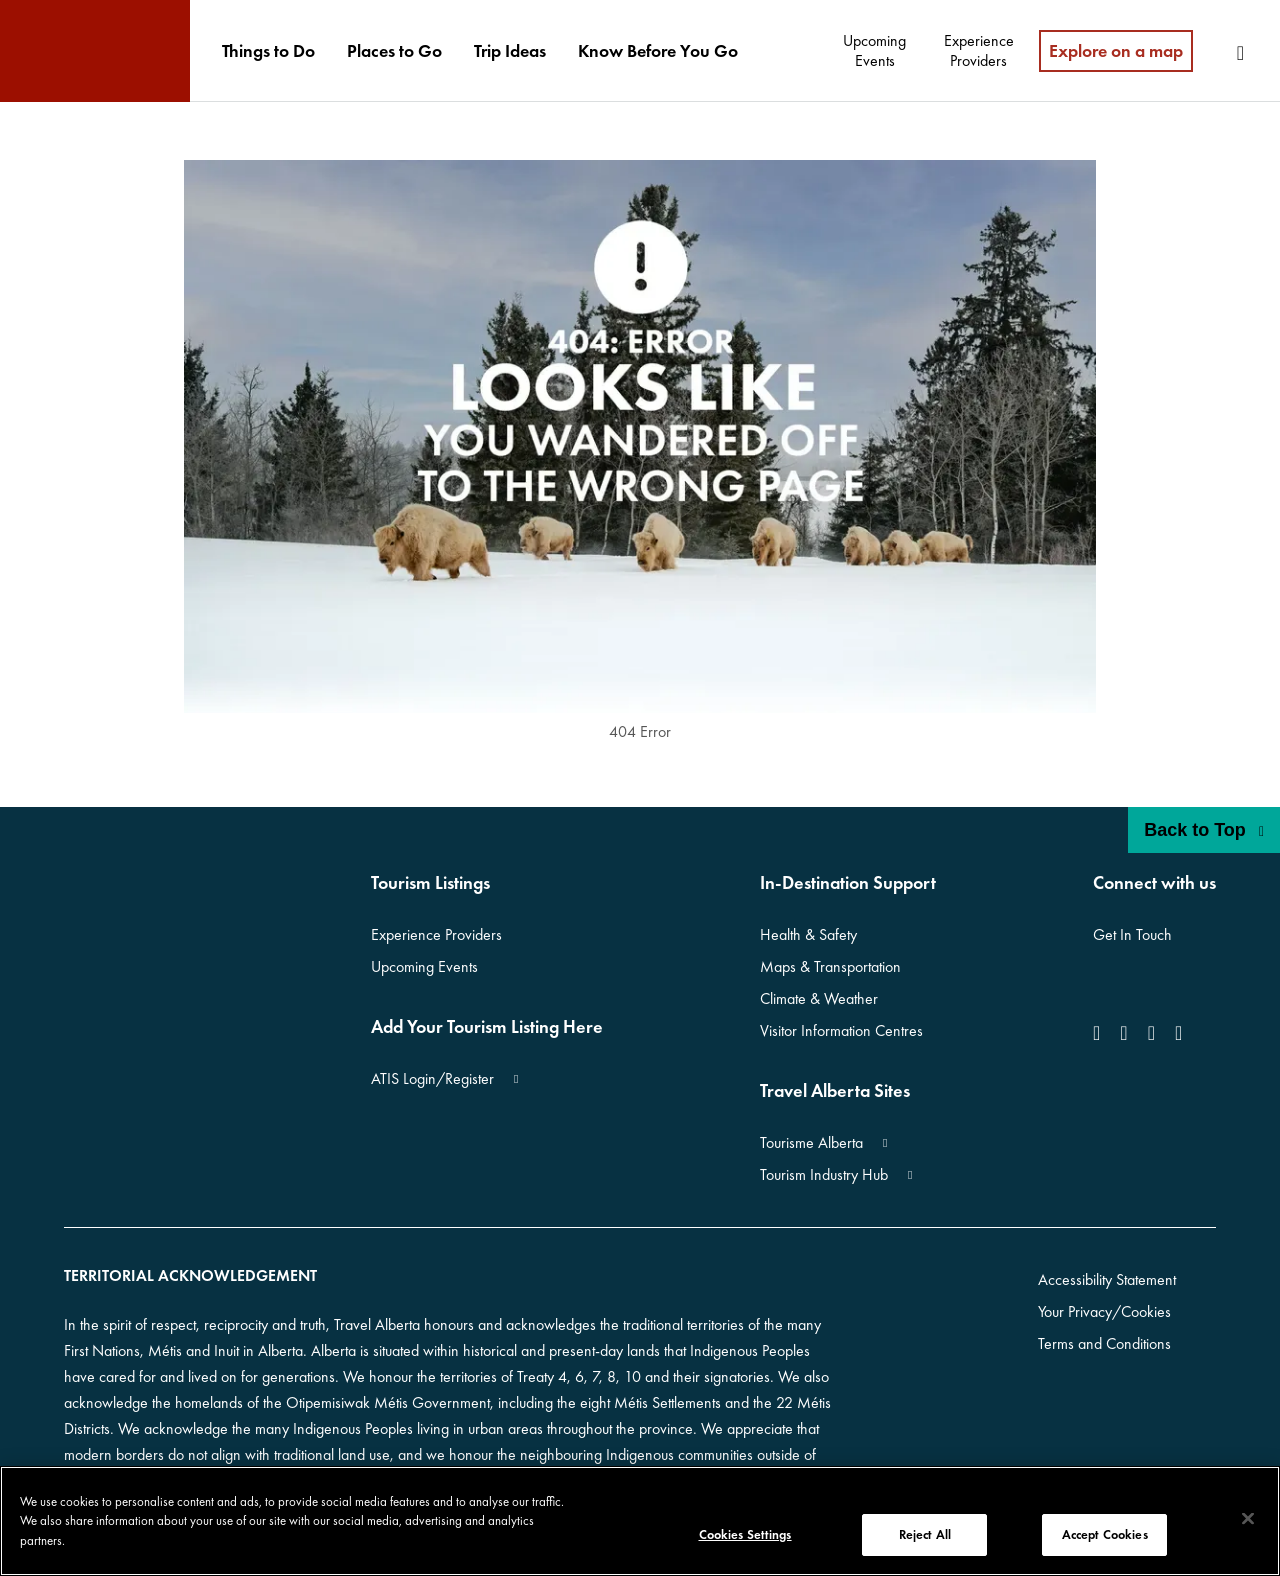  I want to click on Accept Cookies, so click(1105, 1534).